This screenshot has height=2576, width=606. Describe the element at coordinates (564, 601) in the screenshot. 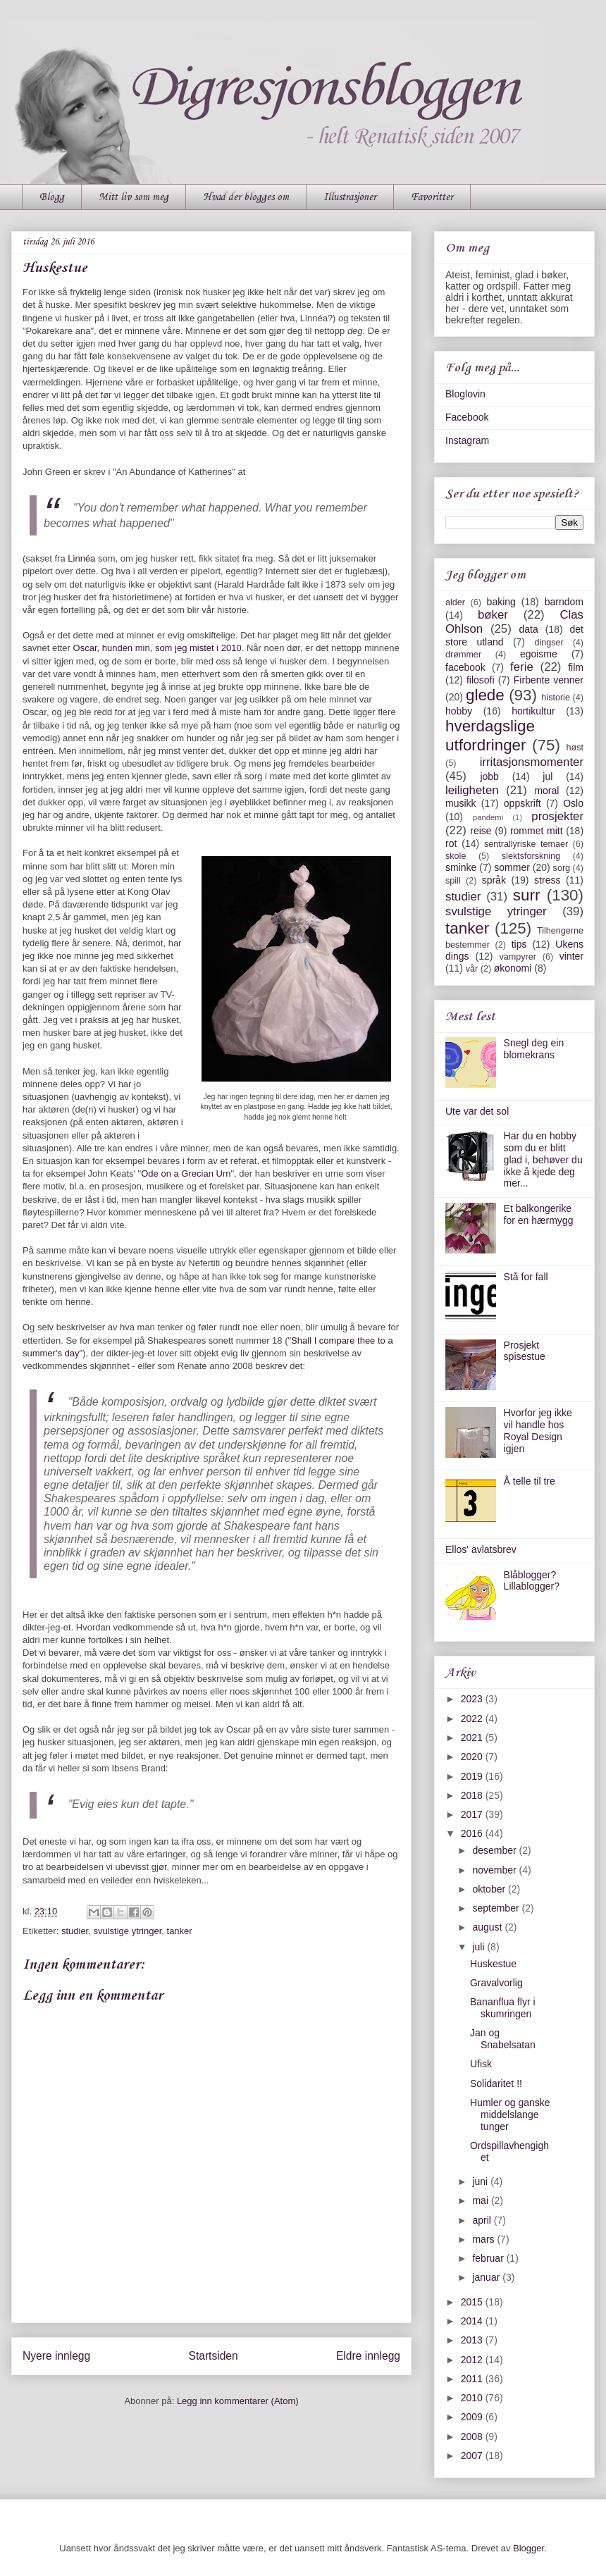

I see `barndom` at that location.